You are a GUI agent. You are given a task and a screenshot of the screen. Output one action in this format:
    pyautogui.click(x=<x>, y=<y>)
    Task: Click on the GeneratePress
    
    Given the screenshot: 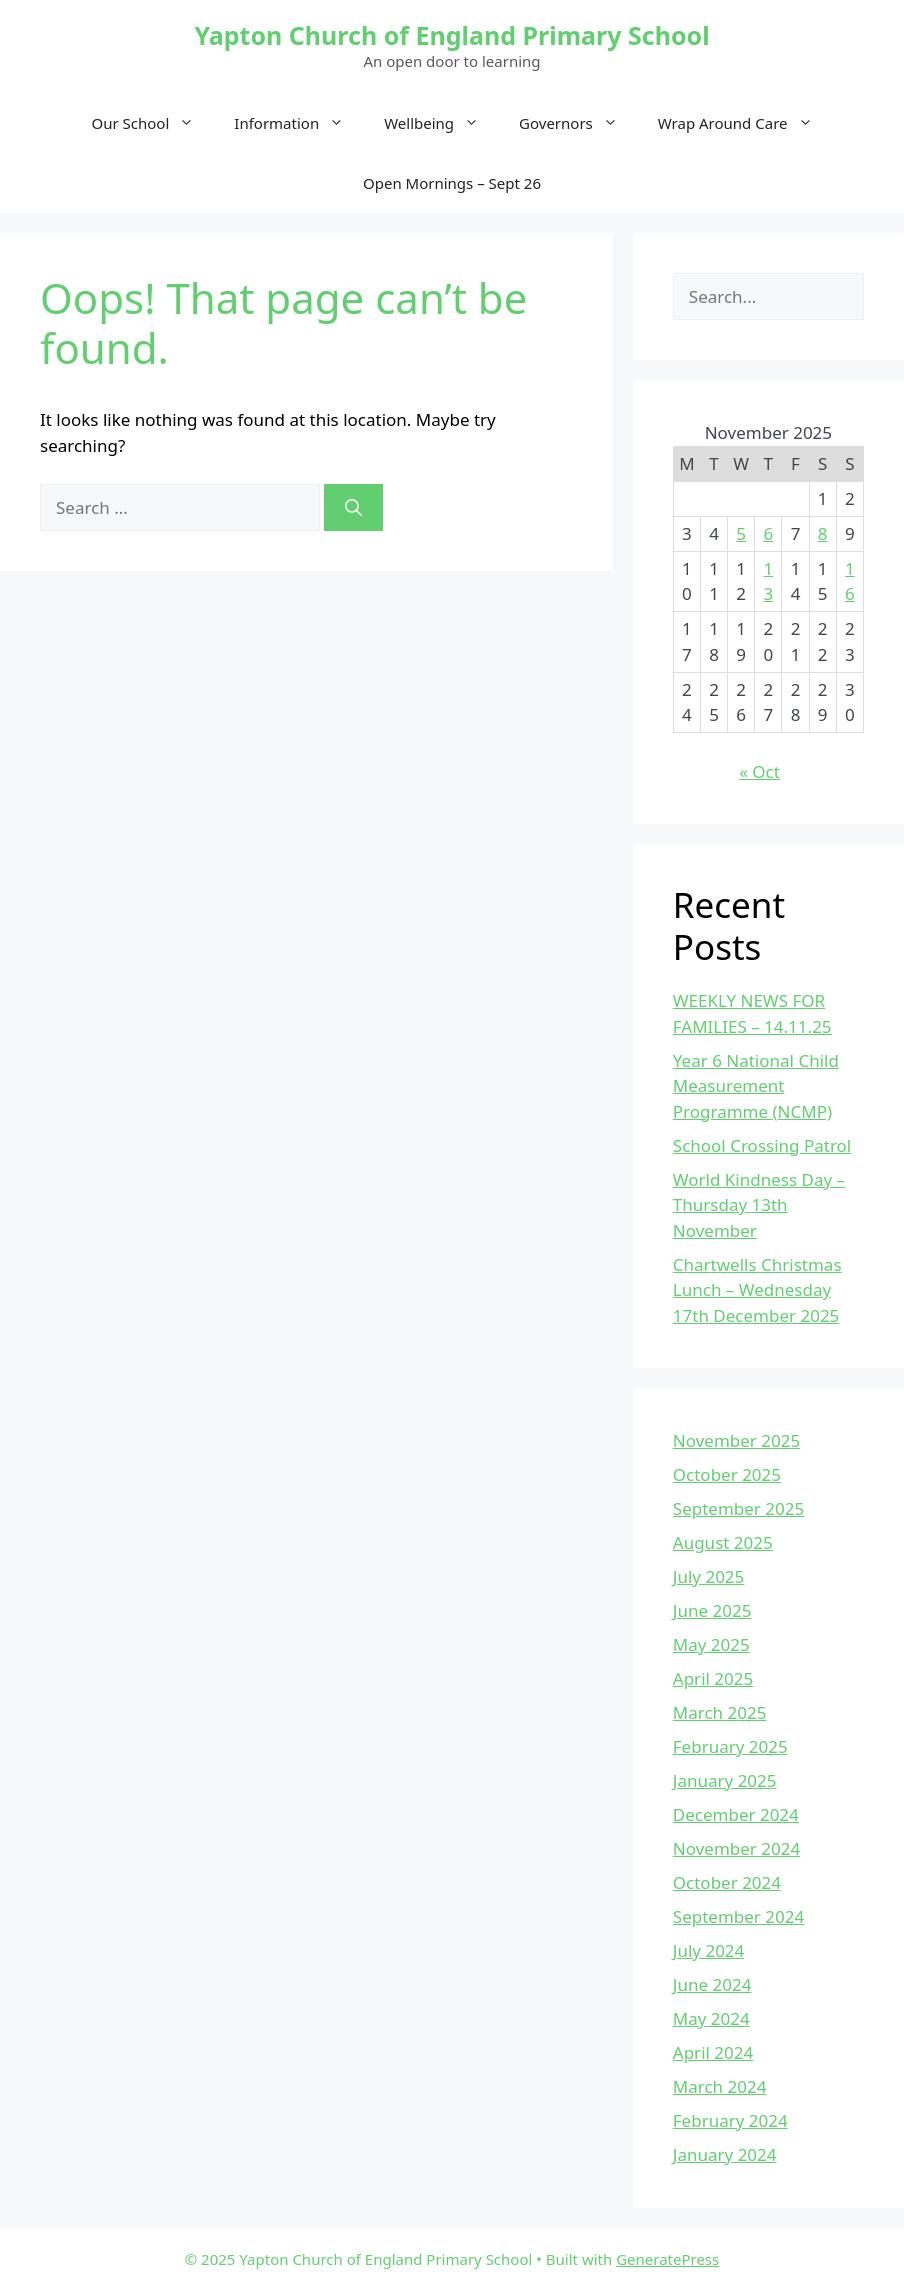 What is the action you would take?
    pyautogui.click(x=667, y=2259)
    